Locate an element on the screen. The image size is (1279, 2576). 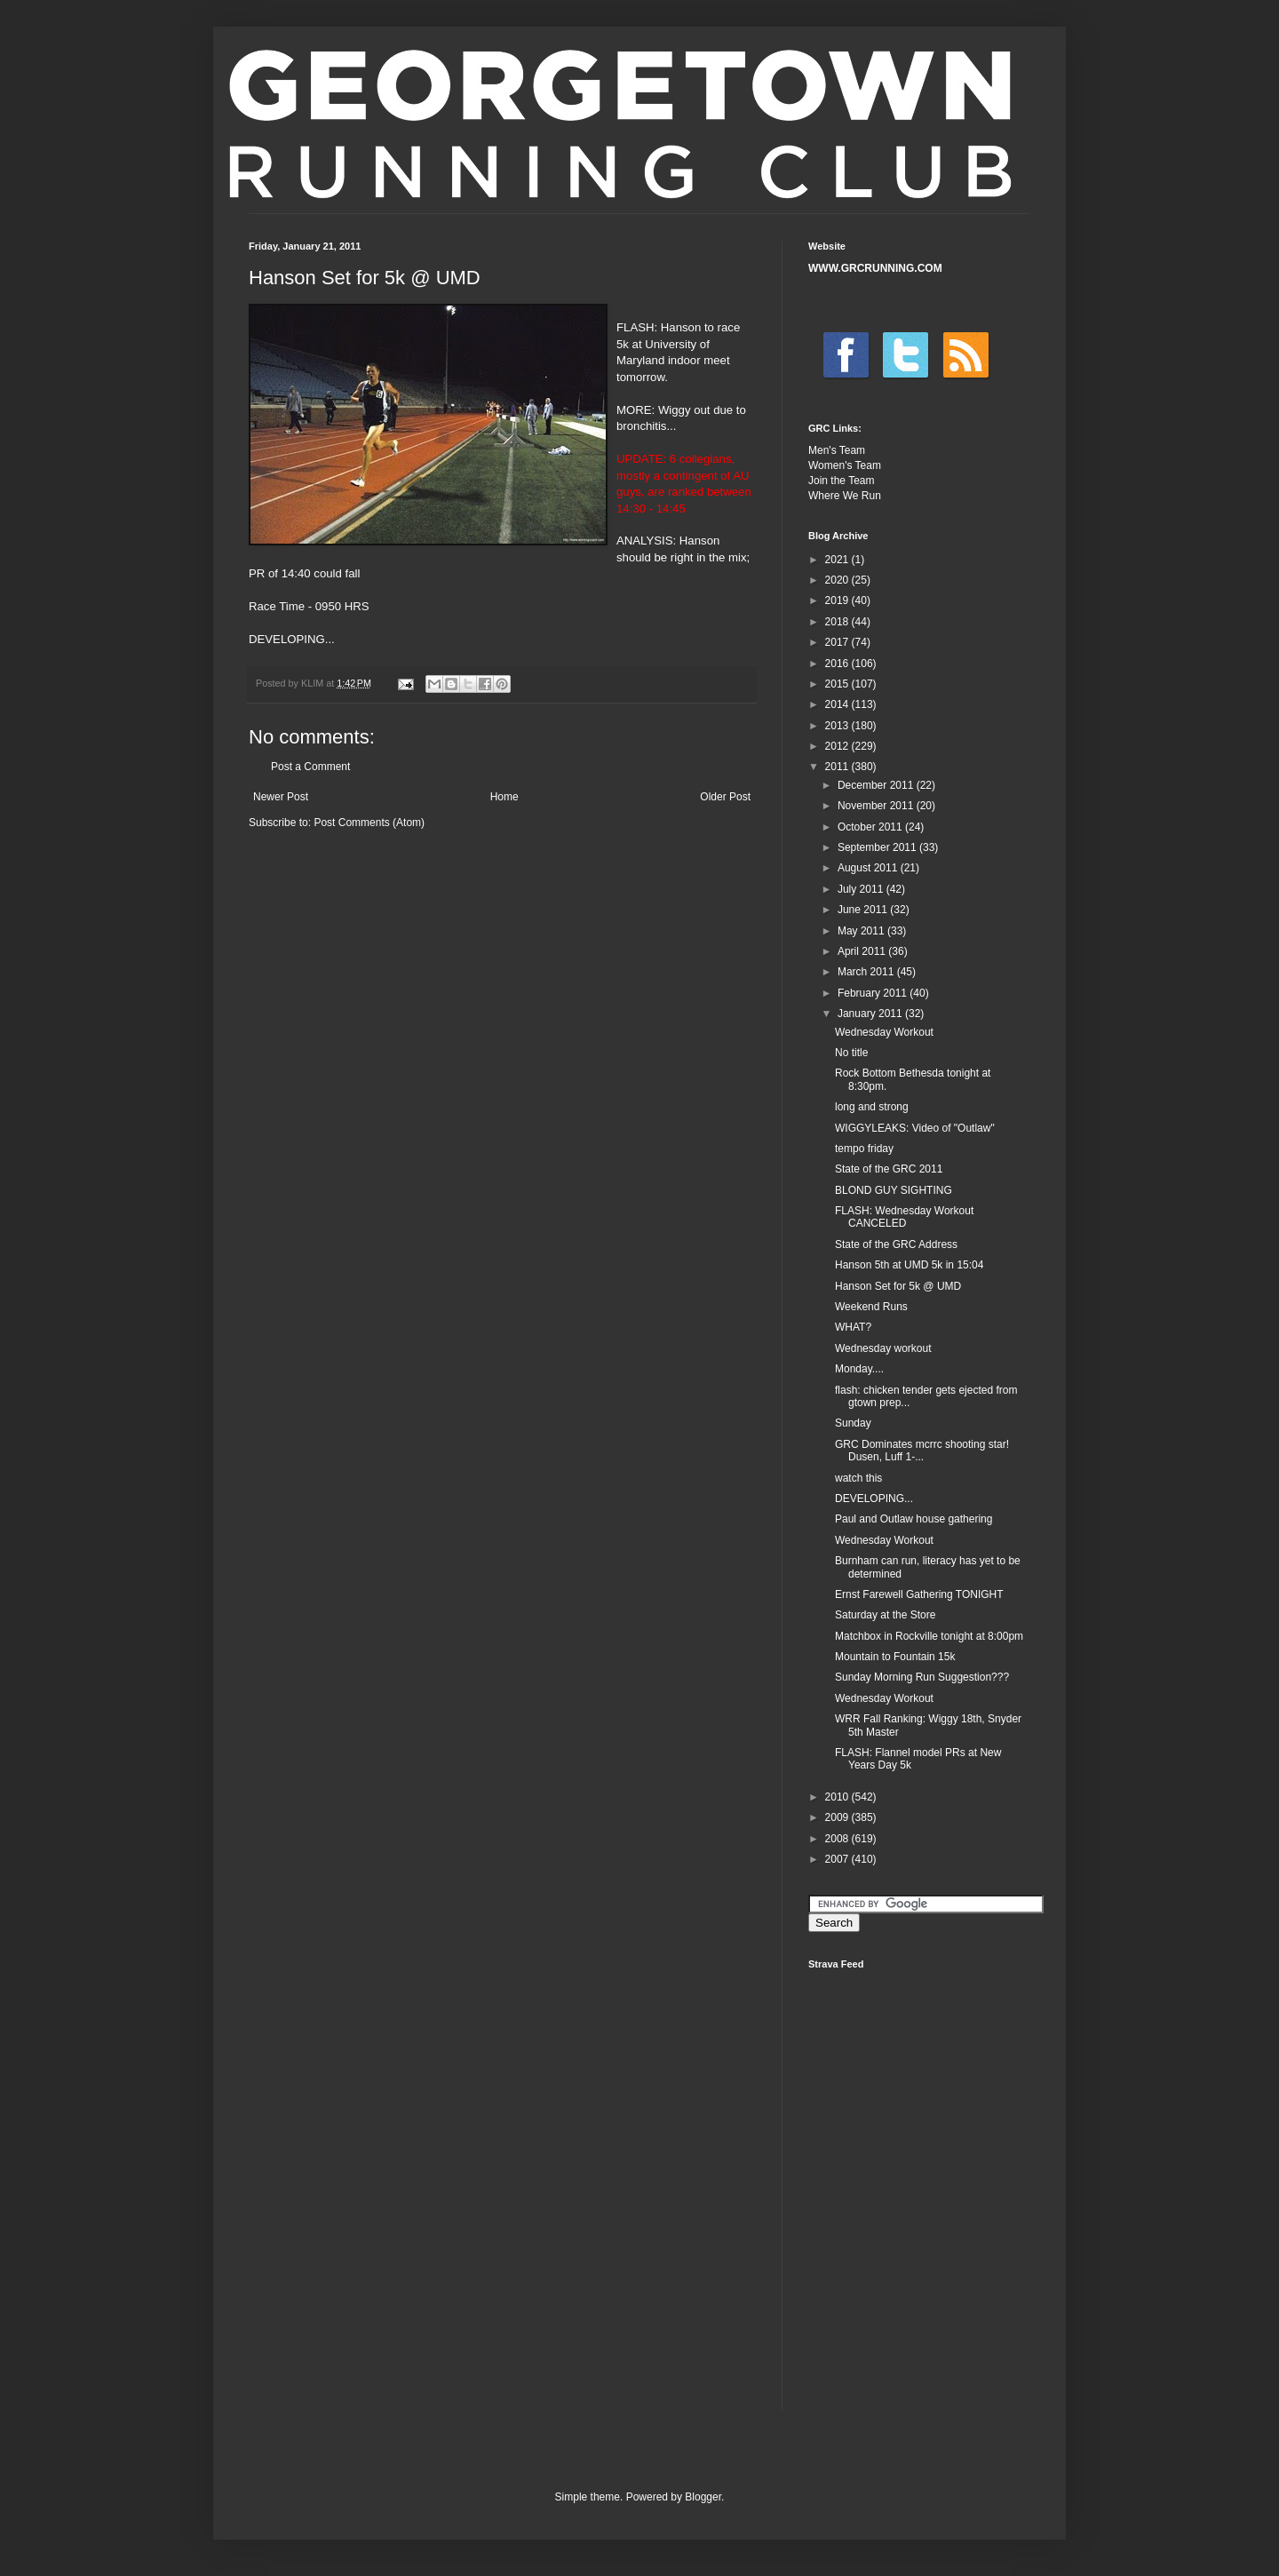
Weekend Runs is located at coordinates (871, 1306).